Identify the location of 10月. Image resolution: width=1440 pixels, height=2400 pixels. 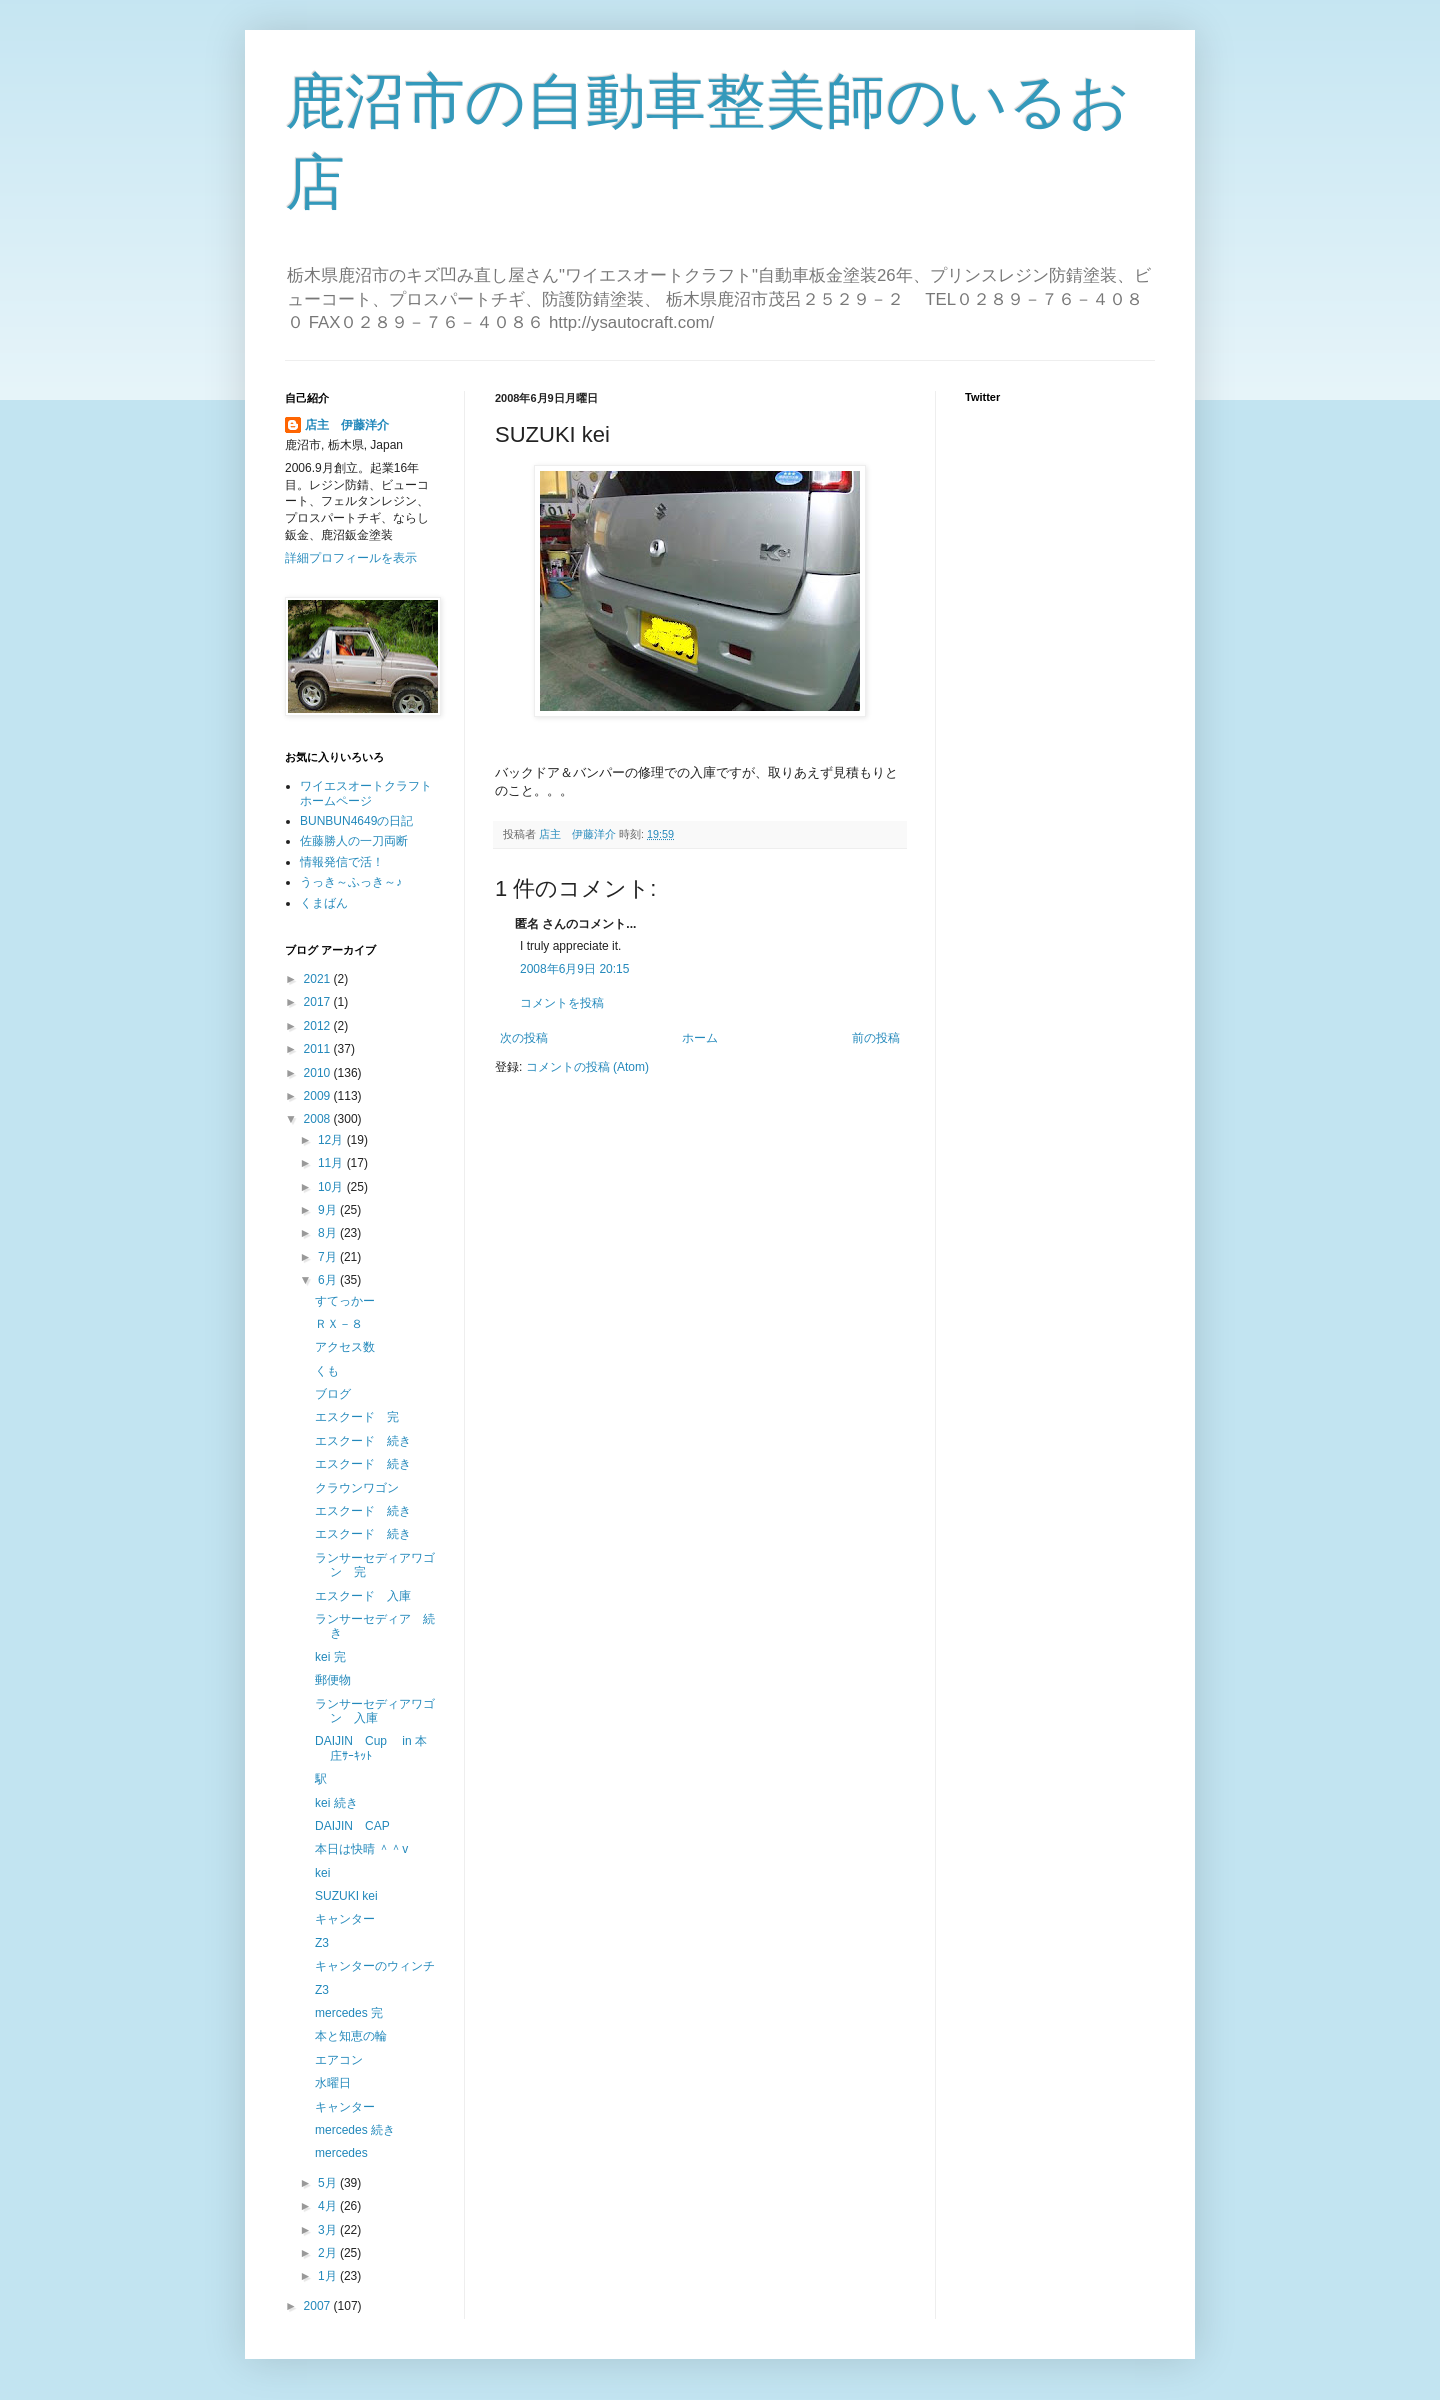
(332, 1187).